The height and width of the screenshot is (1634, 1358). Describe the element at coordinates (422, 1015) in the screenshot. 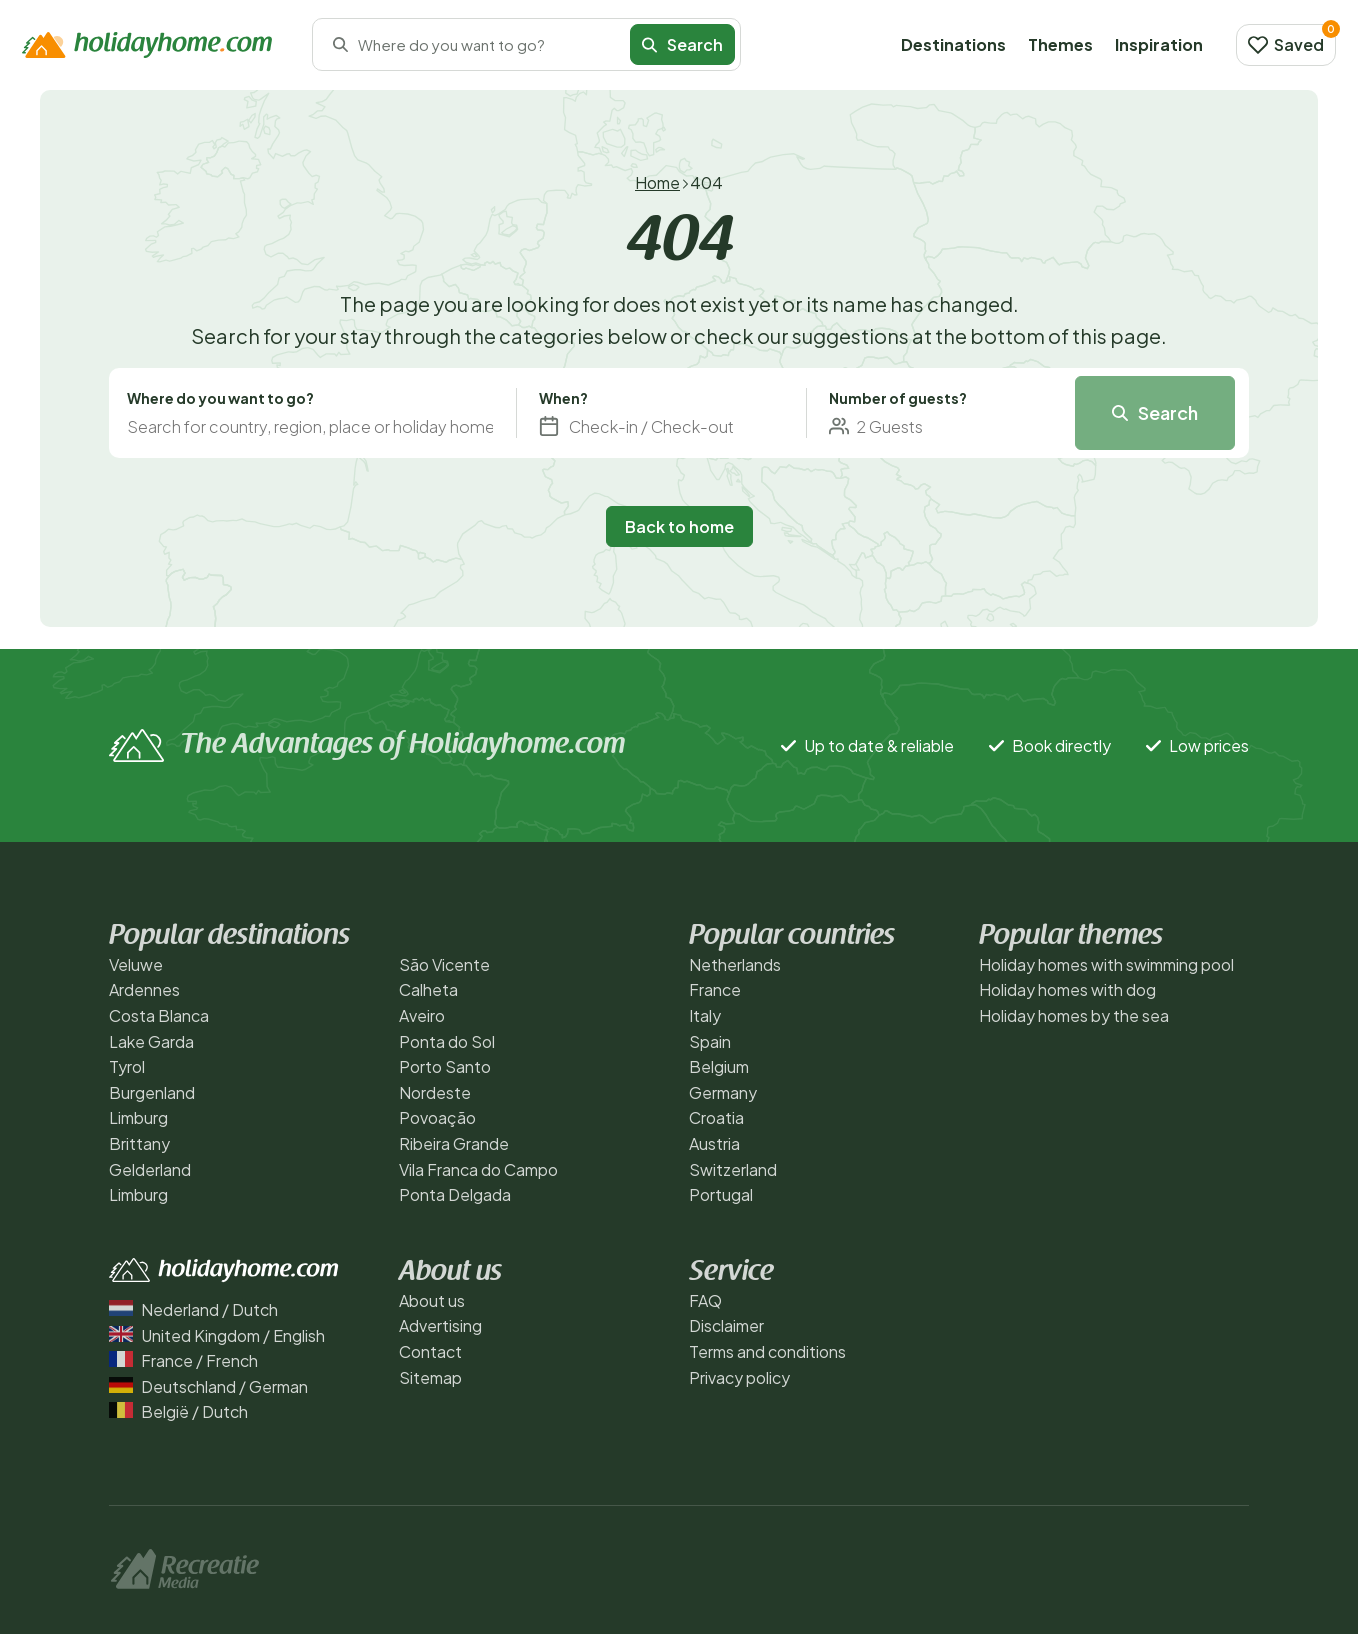

I see `Aveiro` at that location.